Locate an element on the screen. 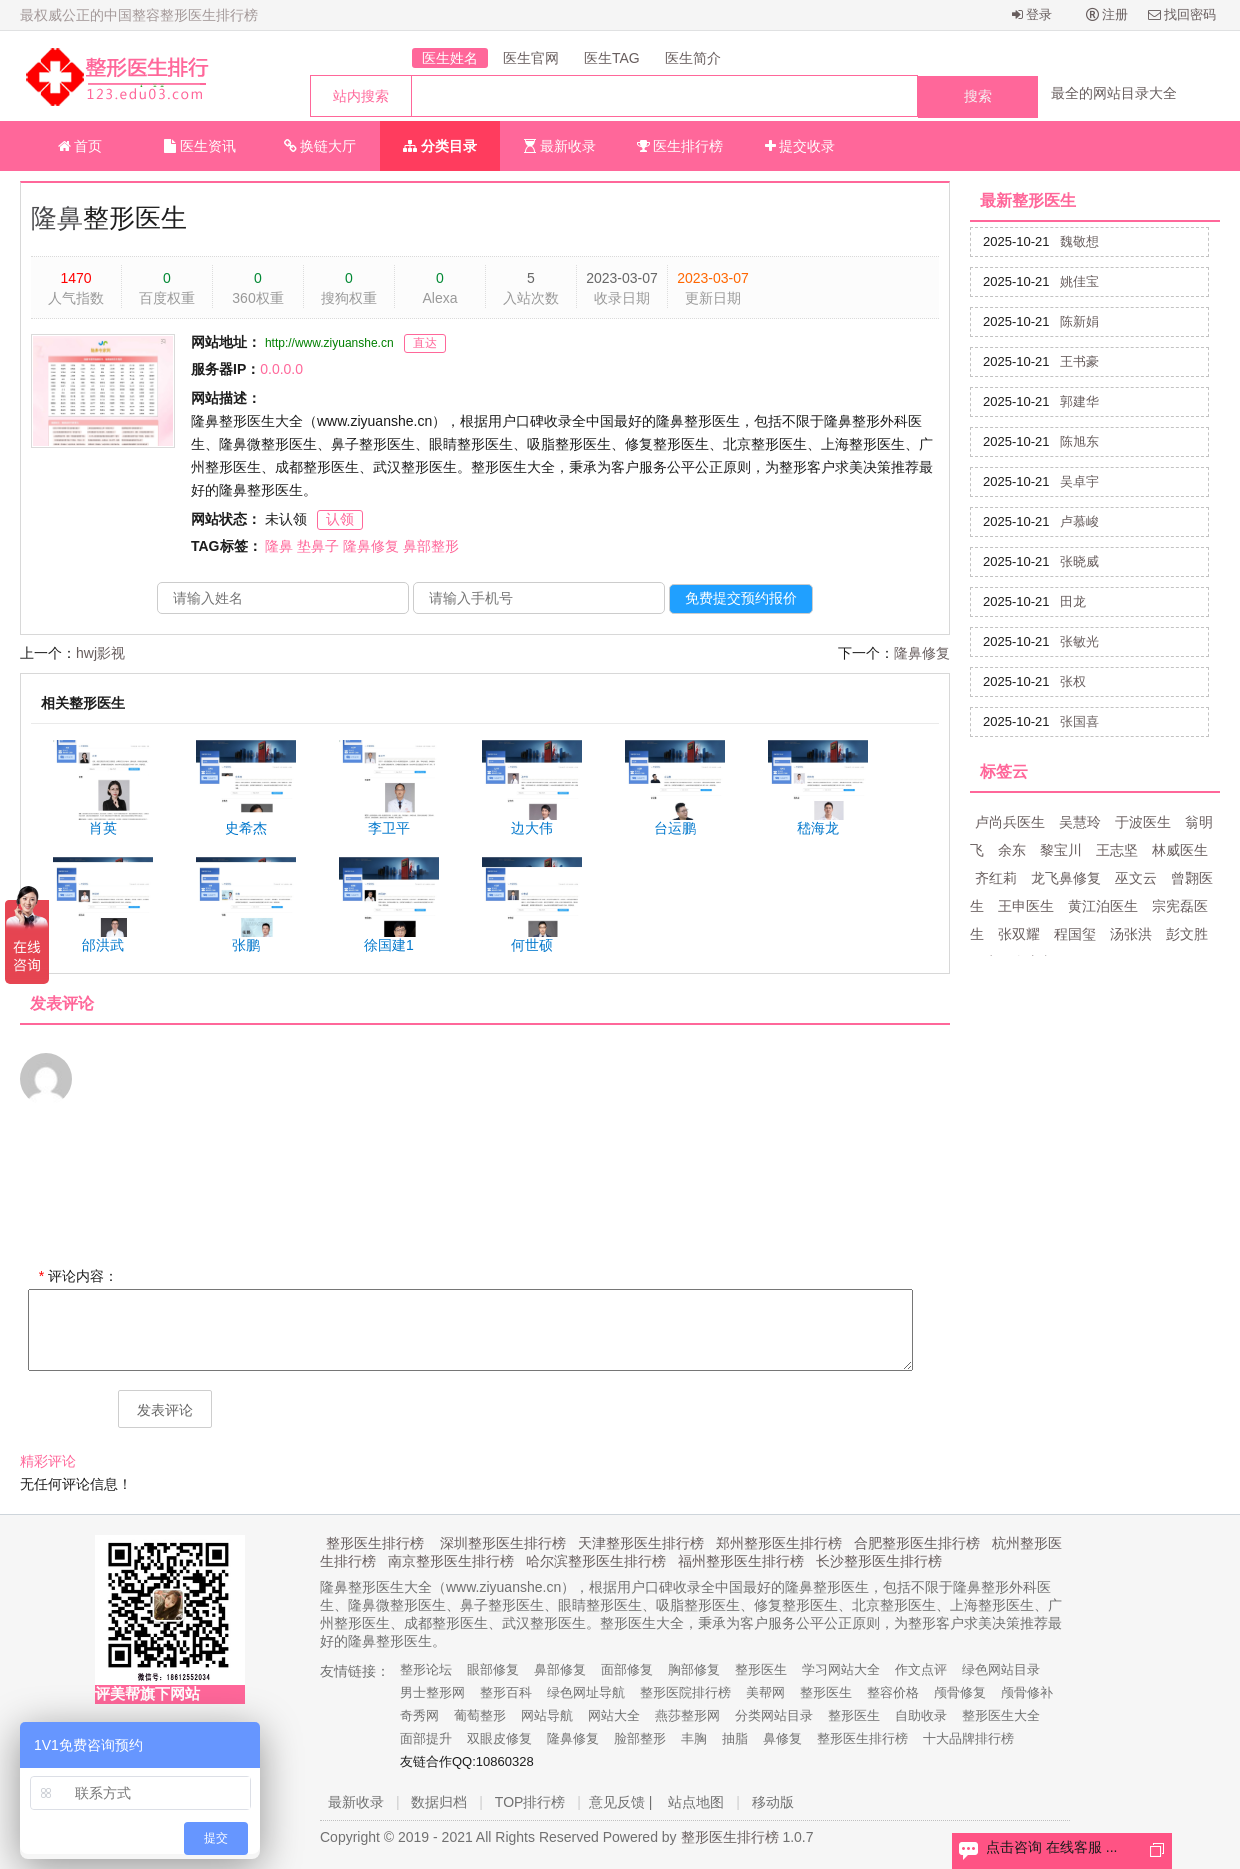 The height and width of the screenshot is (1869, 1240). 意见反馈 | is located at coordinates (621, 1802).